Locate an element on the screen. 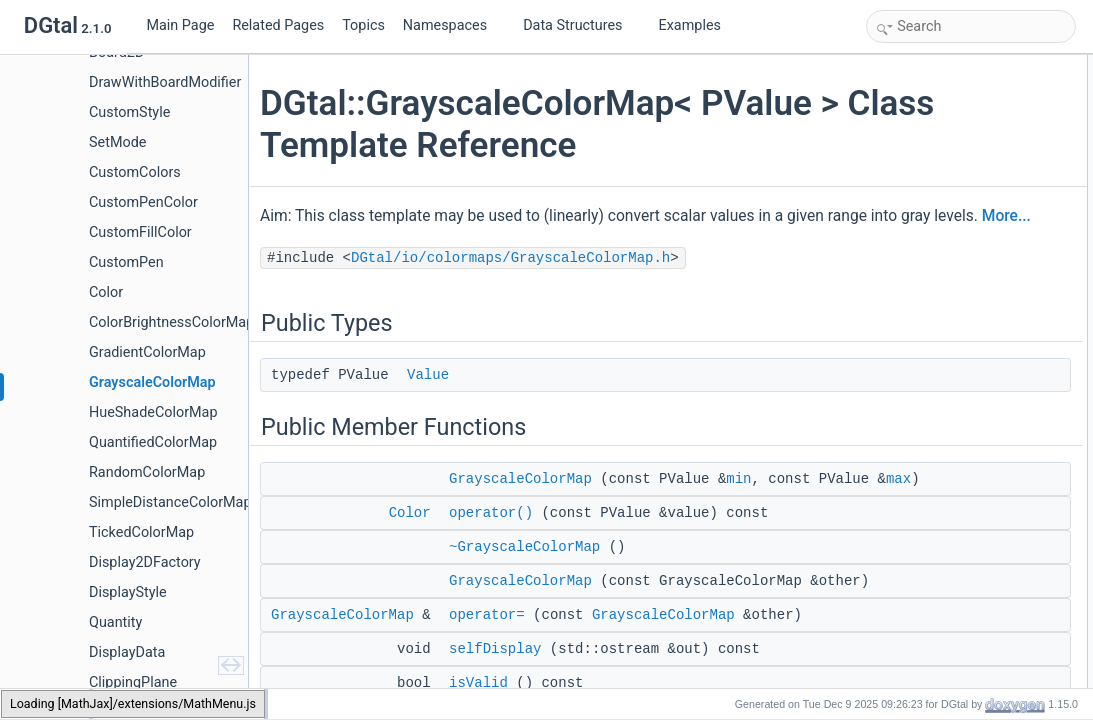 Image resolution: width=1093 pixels, height=720 pixels. Constructor & Destructor Documentation is located at coordinates (980, 550).